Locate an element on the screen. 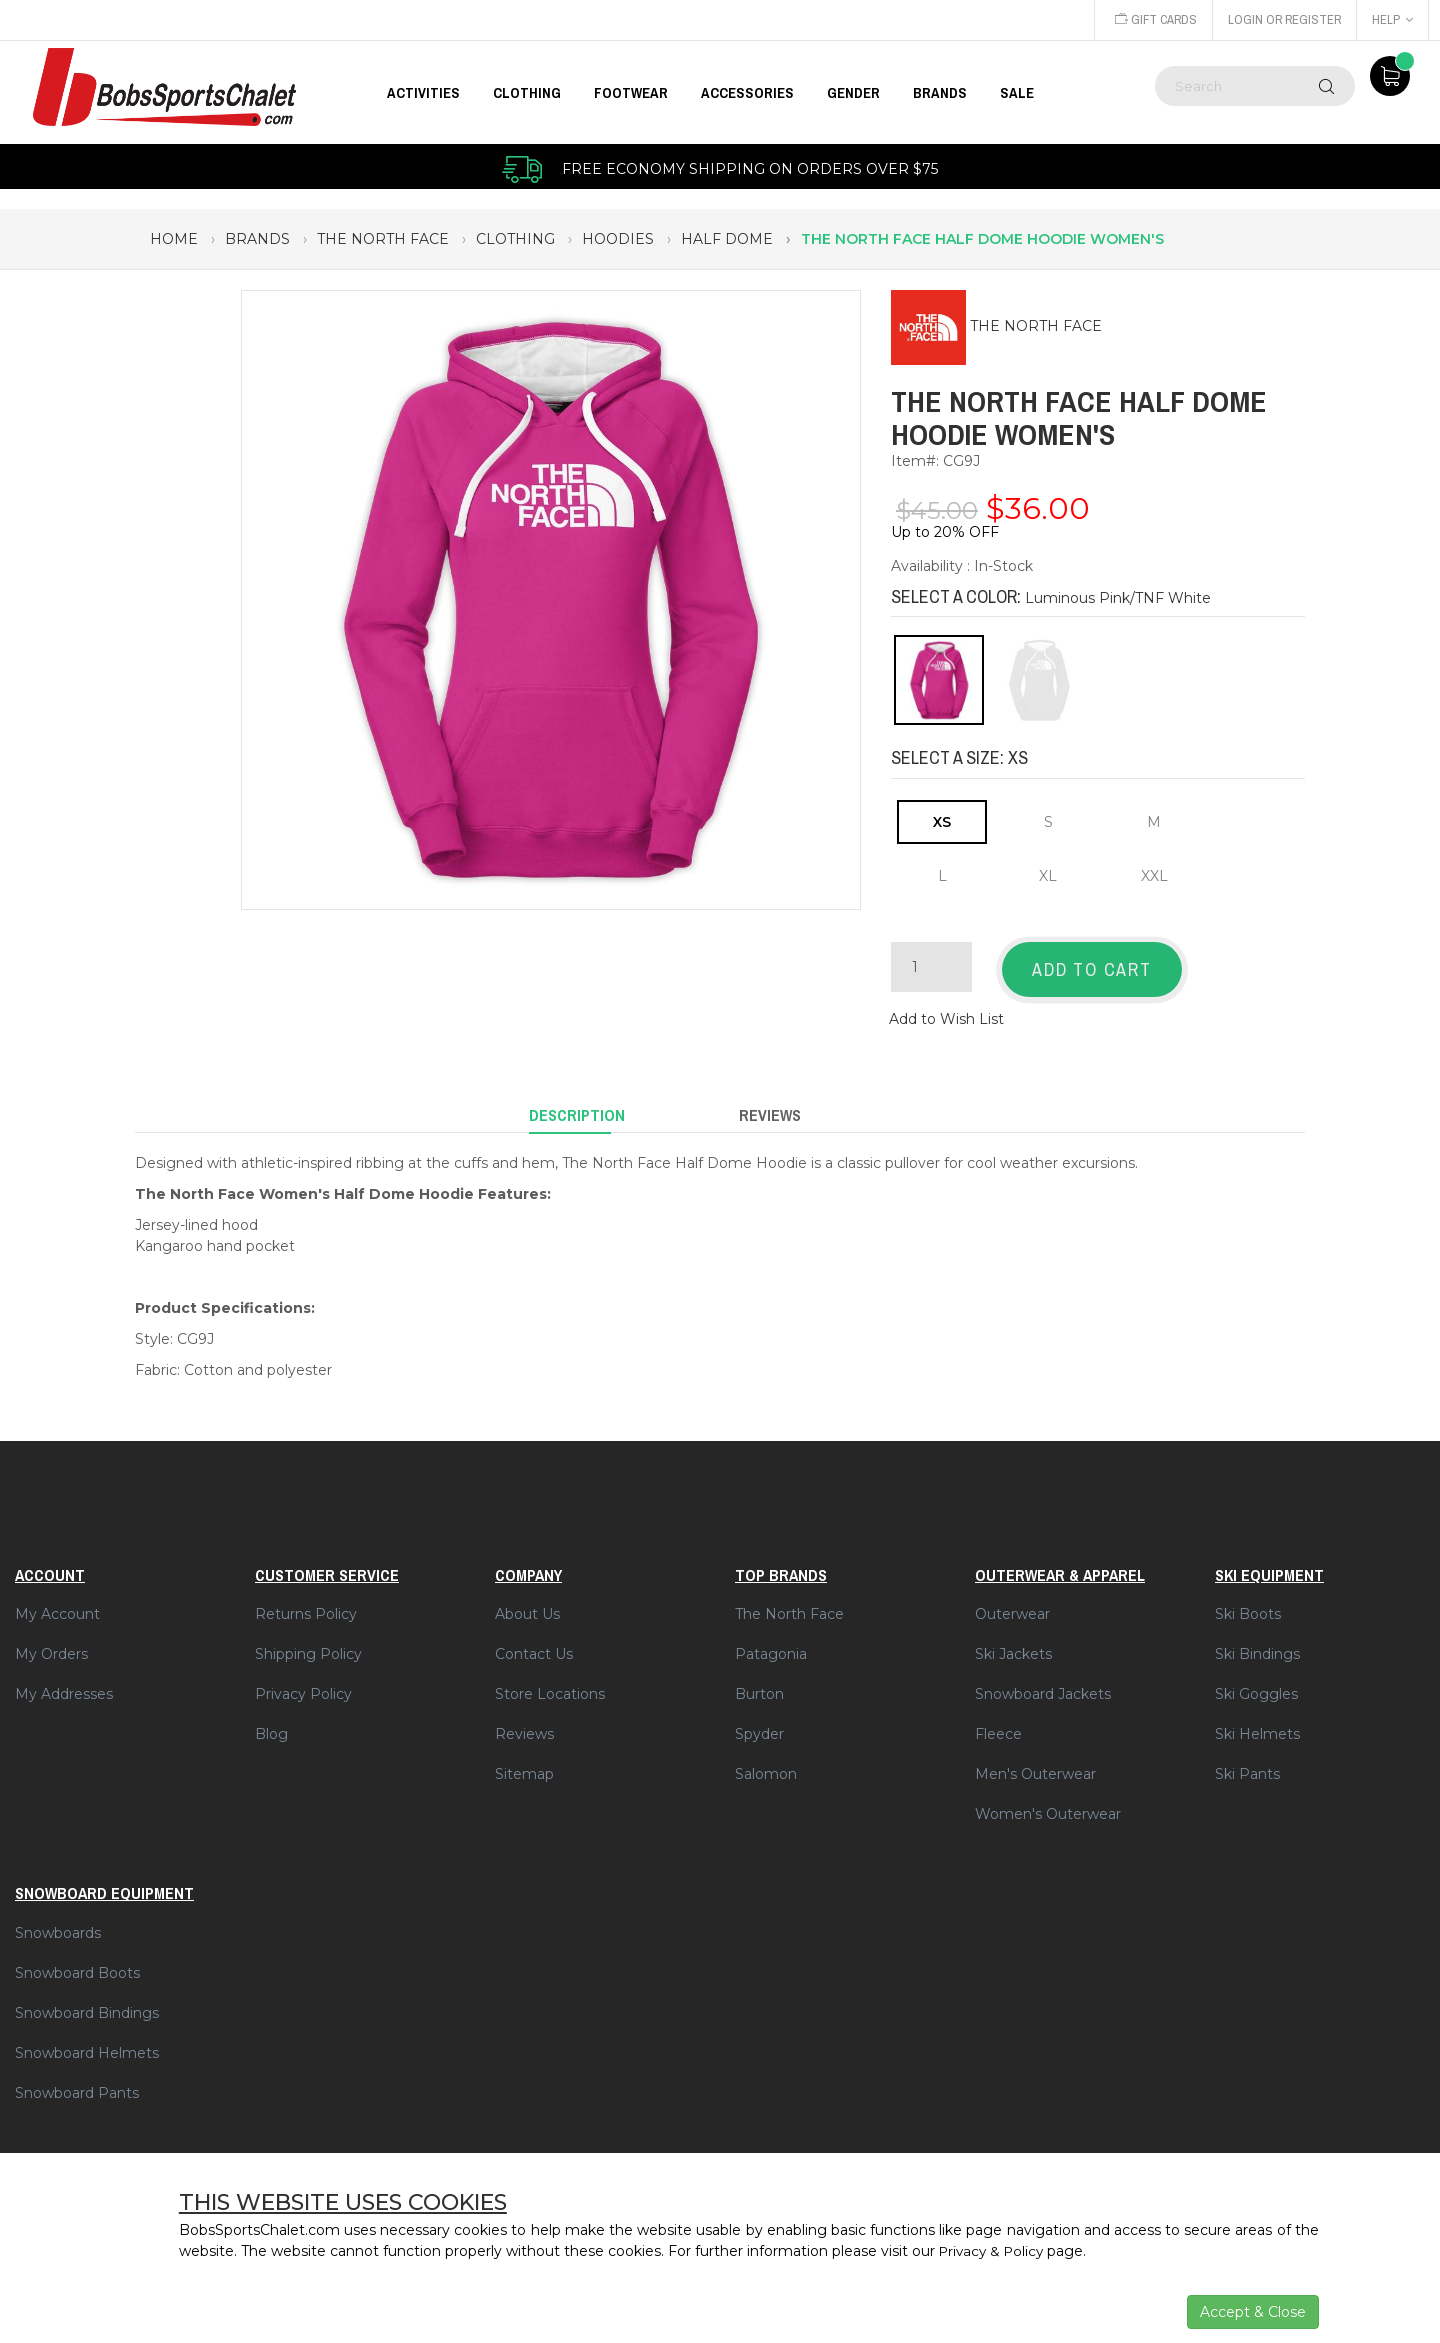 The height and width of the screenshot is (2343, 1440). Ski Goggles is located at coordinates (1256, 1684).